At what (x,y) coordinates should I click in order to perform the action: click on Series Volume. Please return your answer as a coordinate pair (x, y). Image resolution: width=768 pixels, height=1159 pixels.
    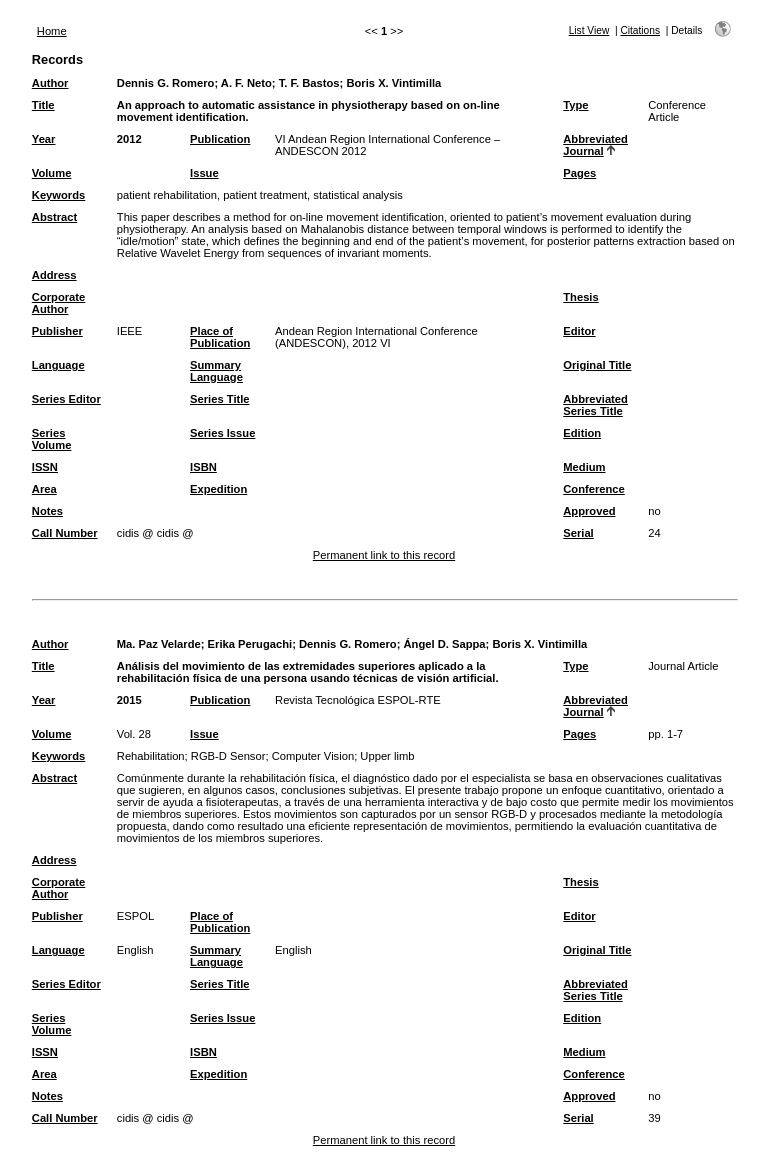
    Looking at the image, I should click on (52, 439).